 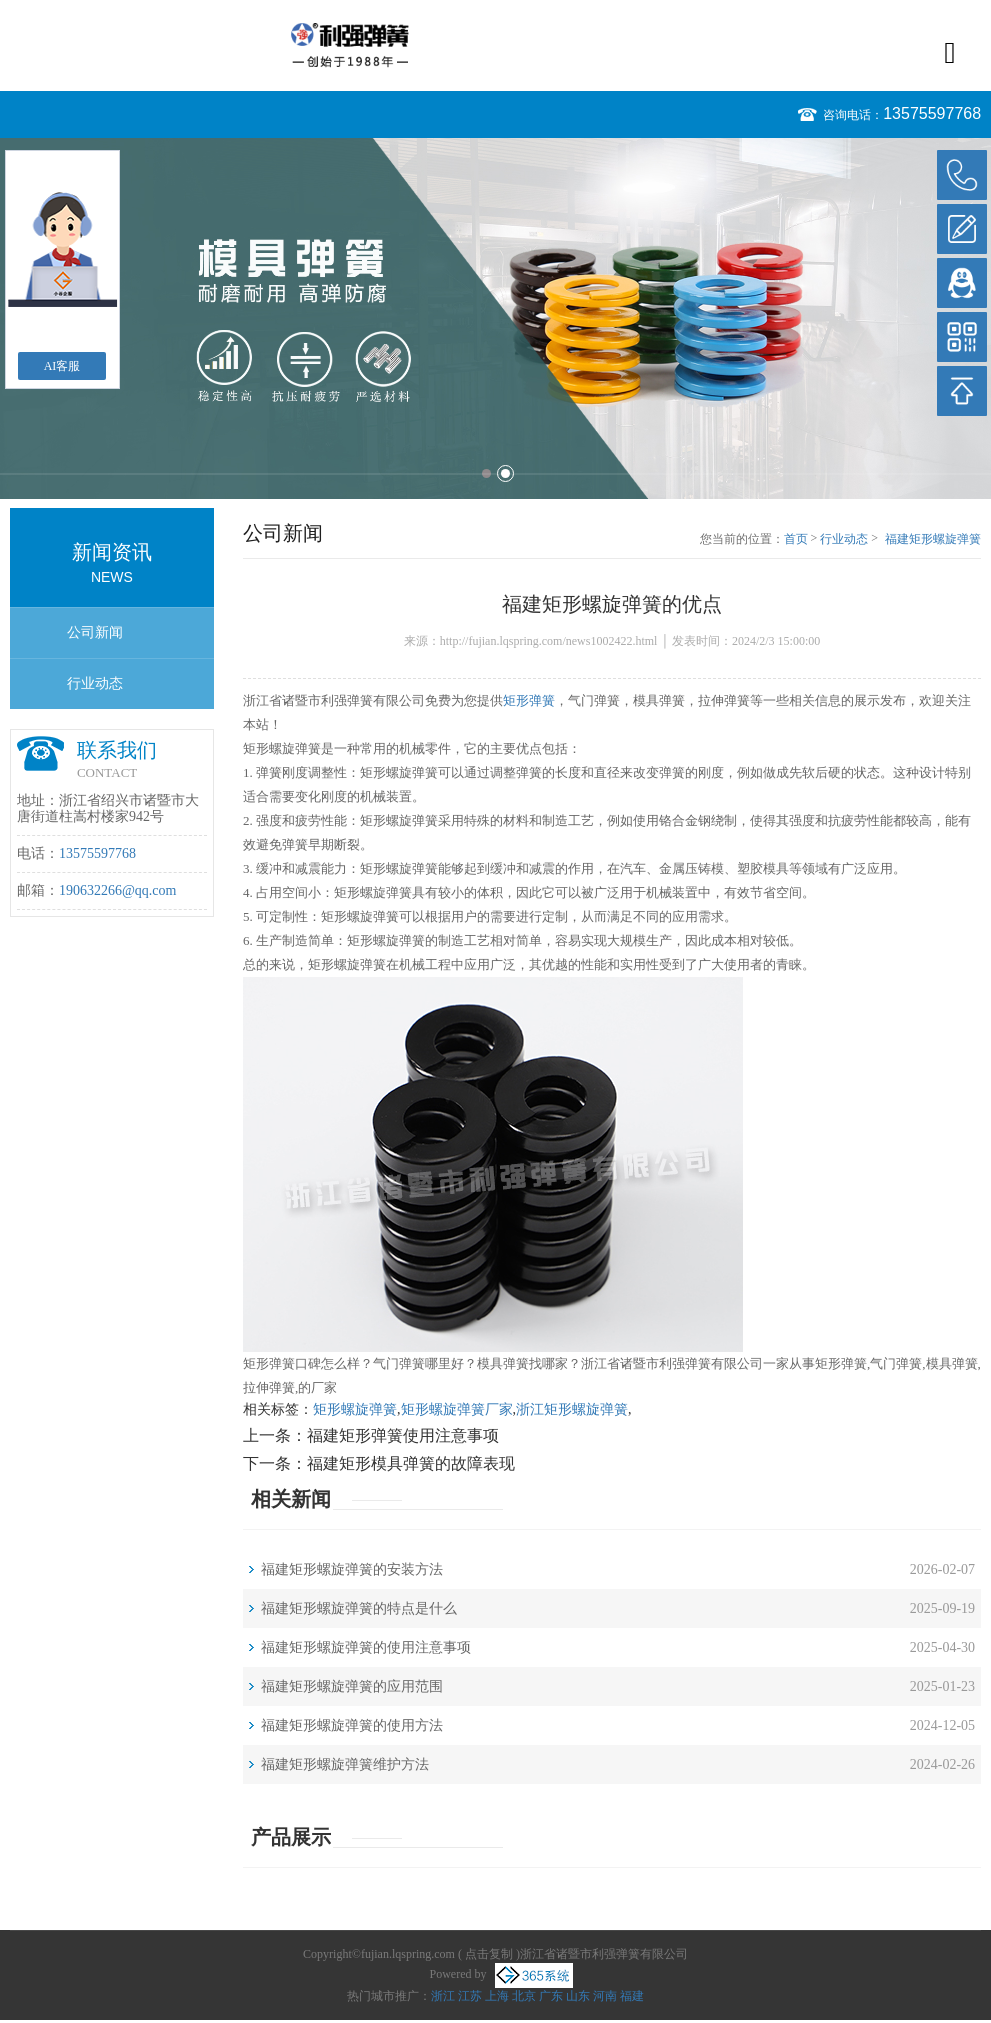 I want to click on 矩形螺旋弹簧厂家, so click(x=457, y=1409).